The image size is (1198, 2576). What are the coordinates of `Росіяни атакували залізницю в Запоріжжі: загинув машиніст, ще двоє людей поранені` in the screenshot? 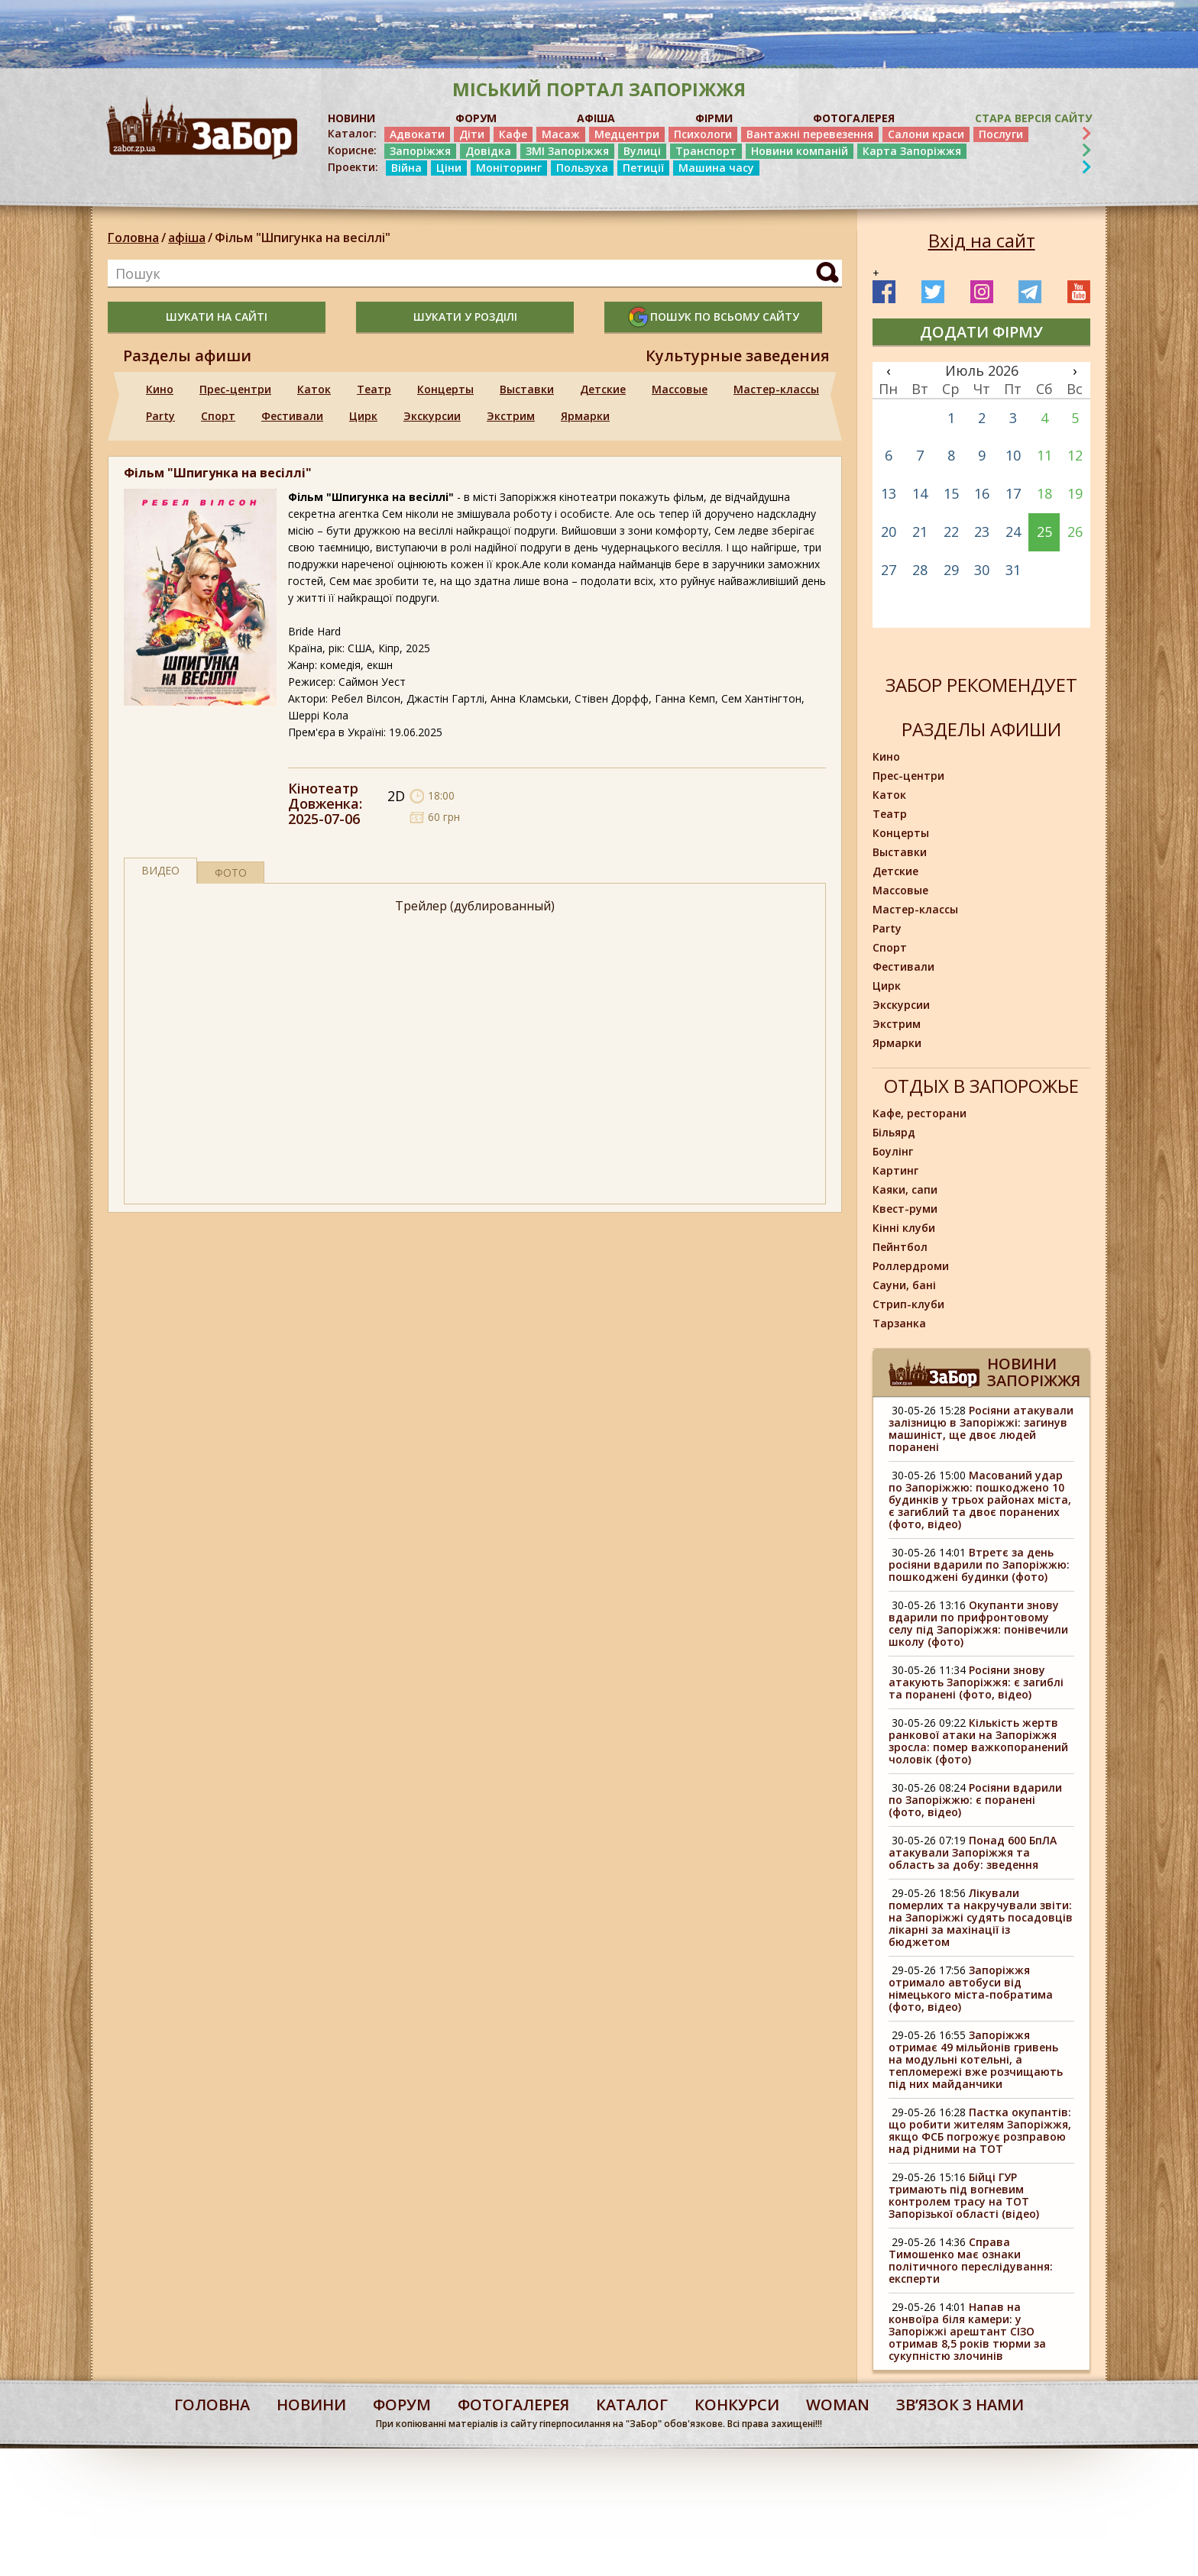 It's located at (981, 1428).